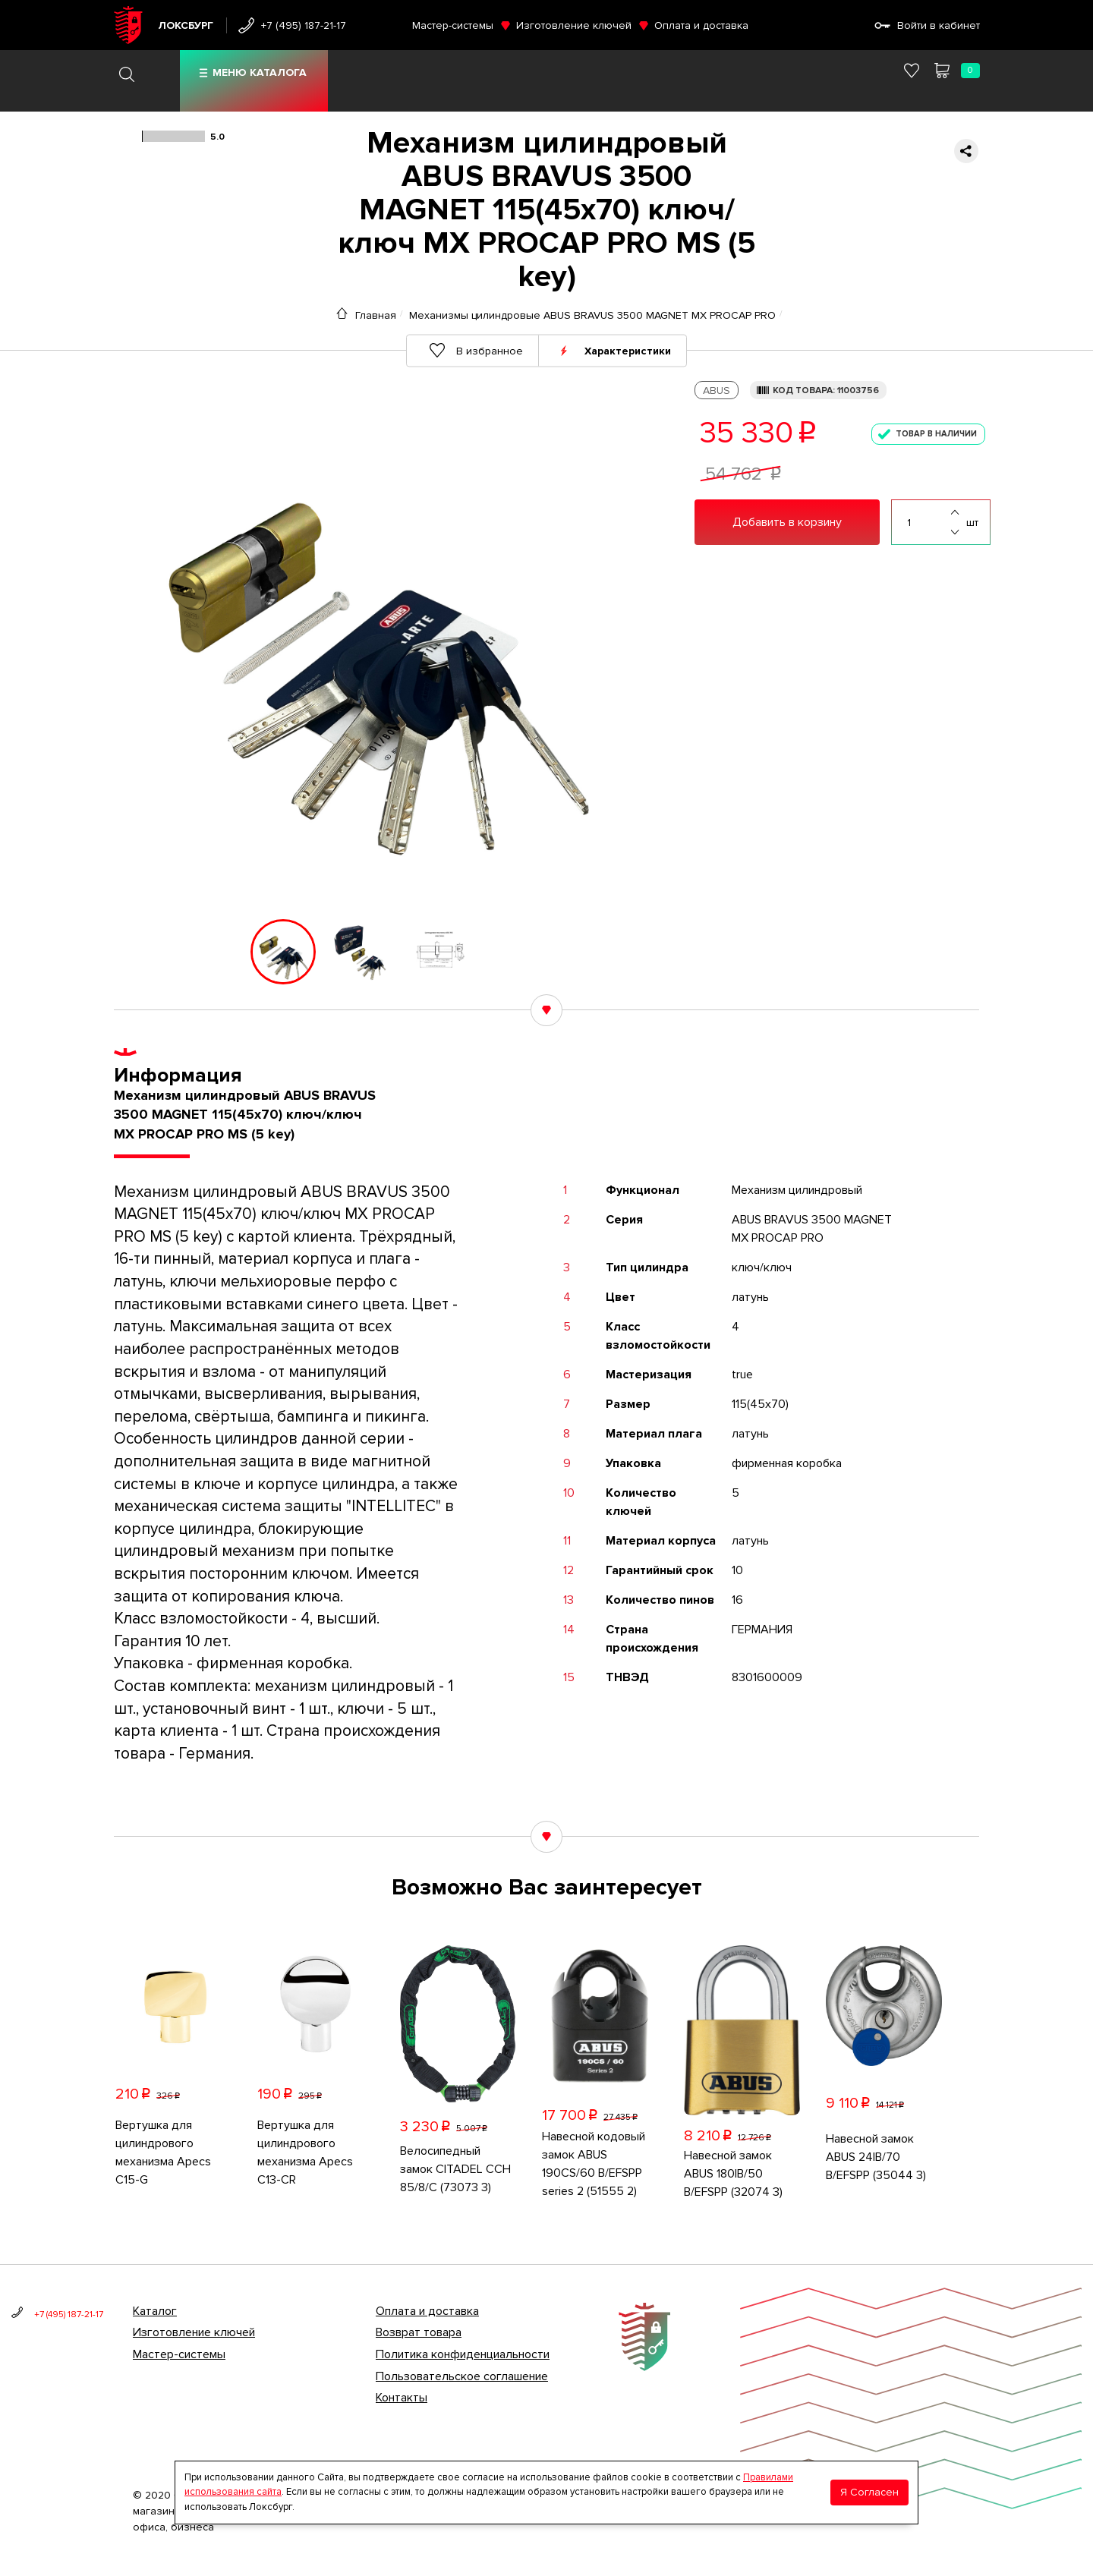 This screenshot has height=2576, width=1093. What do you see at coordinates (701, 25) in the screenshot?
I see `Оплата и доставка` at bounding box center [701, 25].